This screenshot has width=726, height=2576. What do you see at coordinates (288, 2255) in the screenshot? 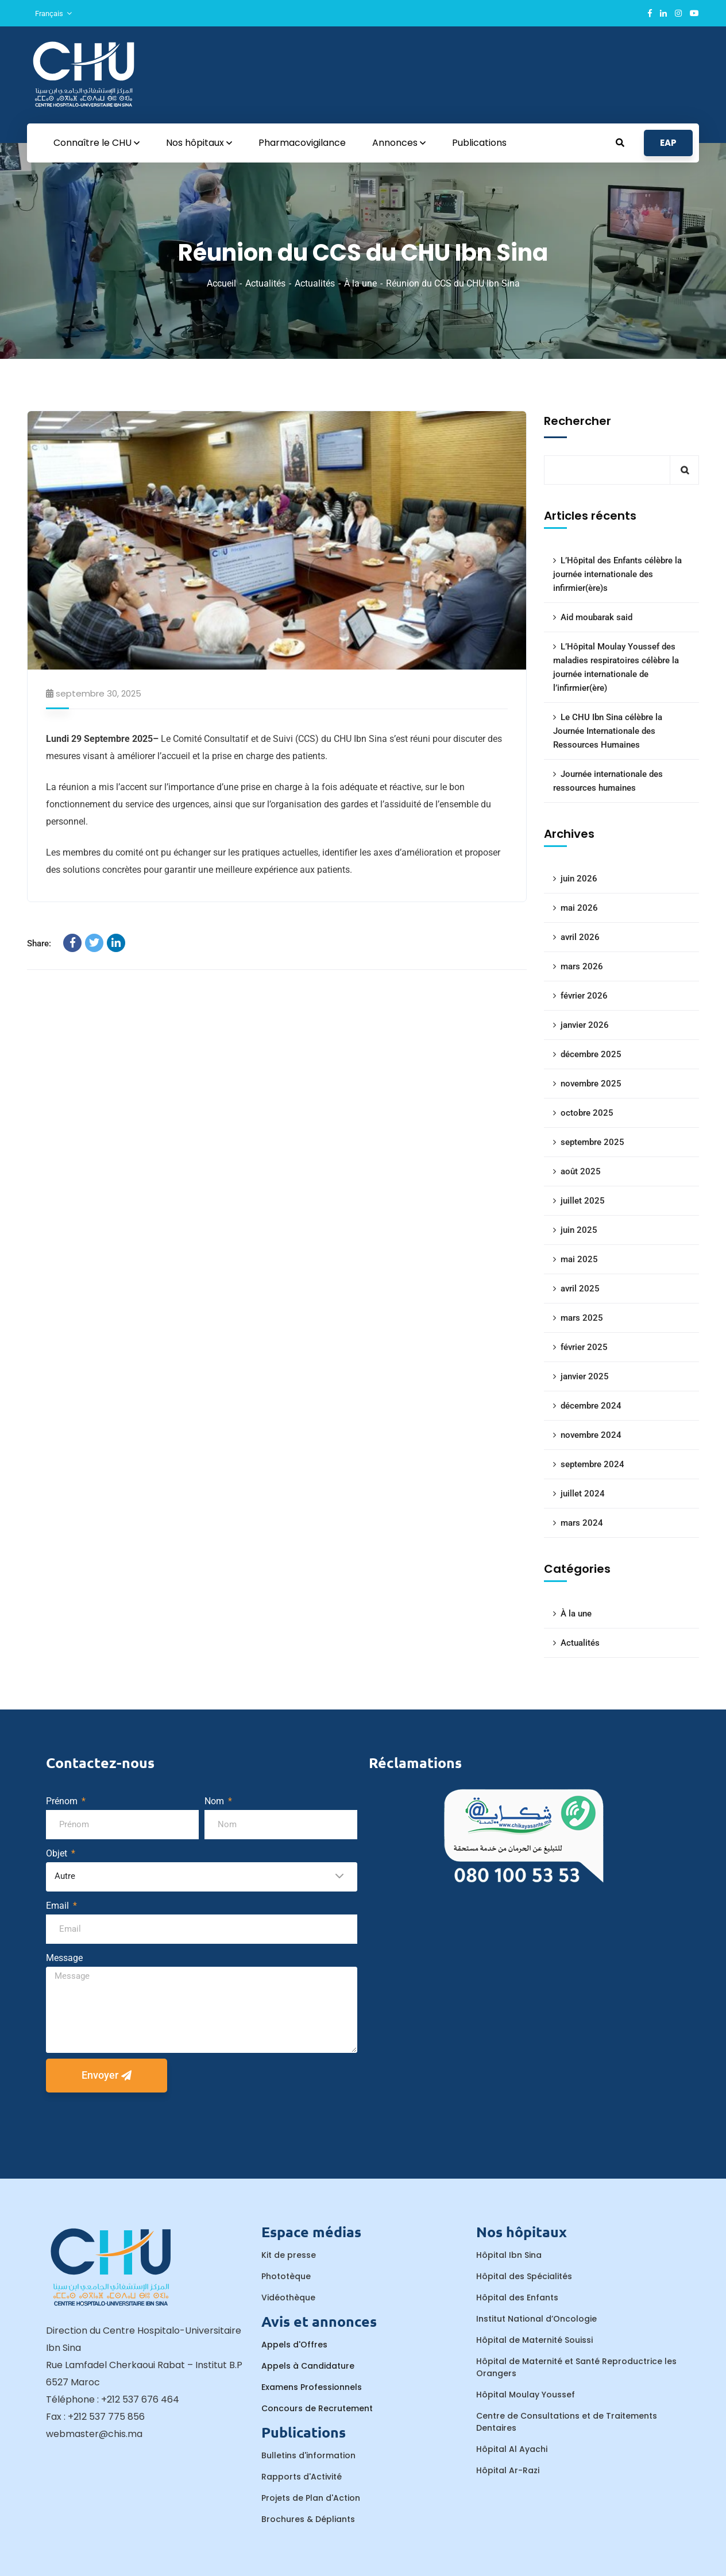
I see `Kit de presse` at bounding box center [288, 2255].